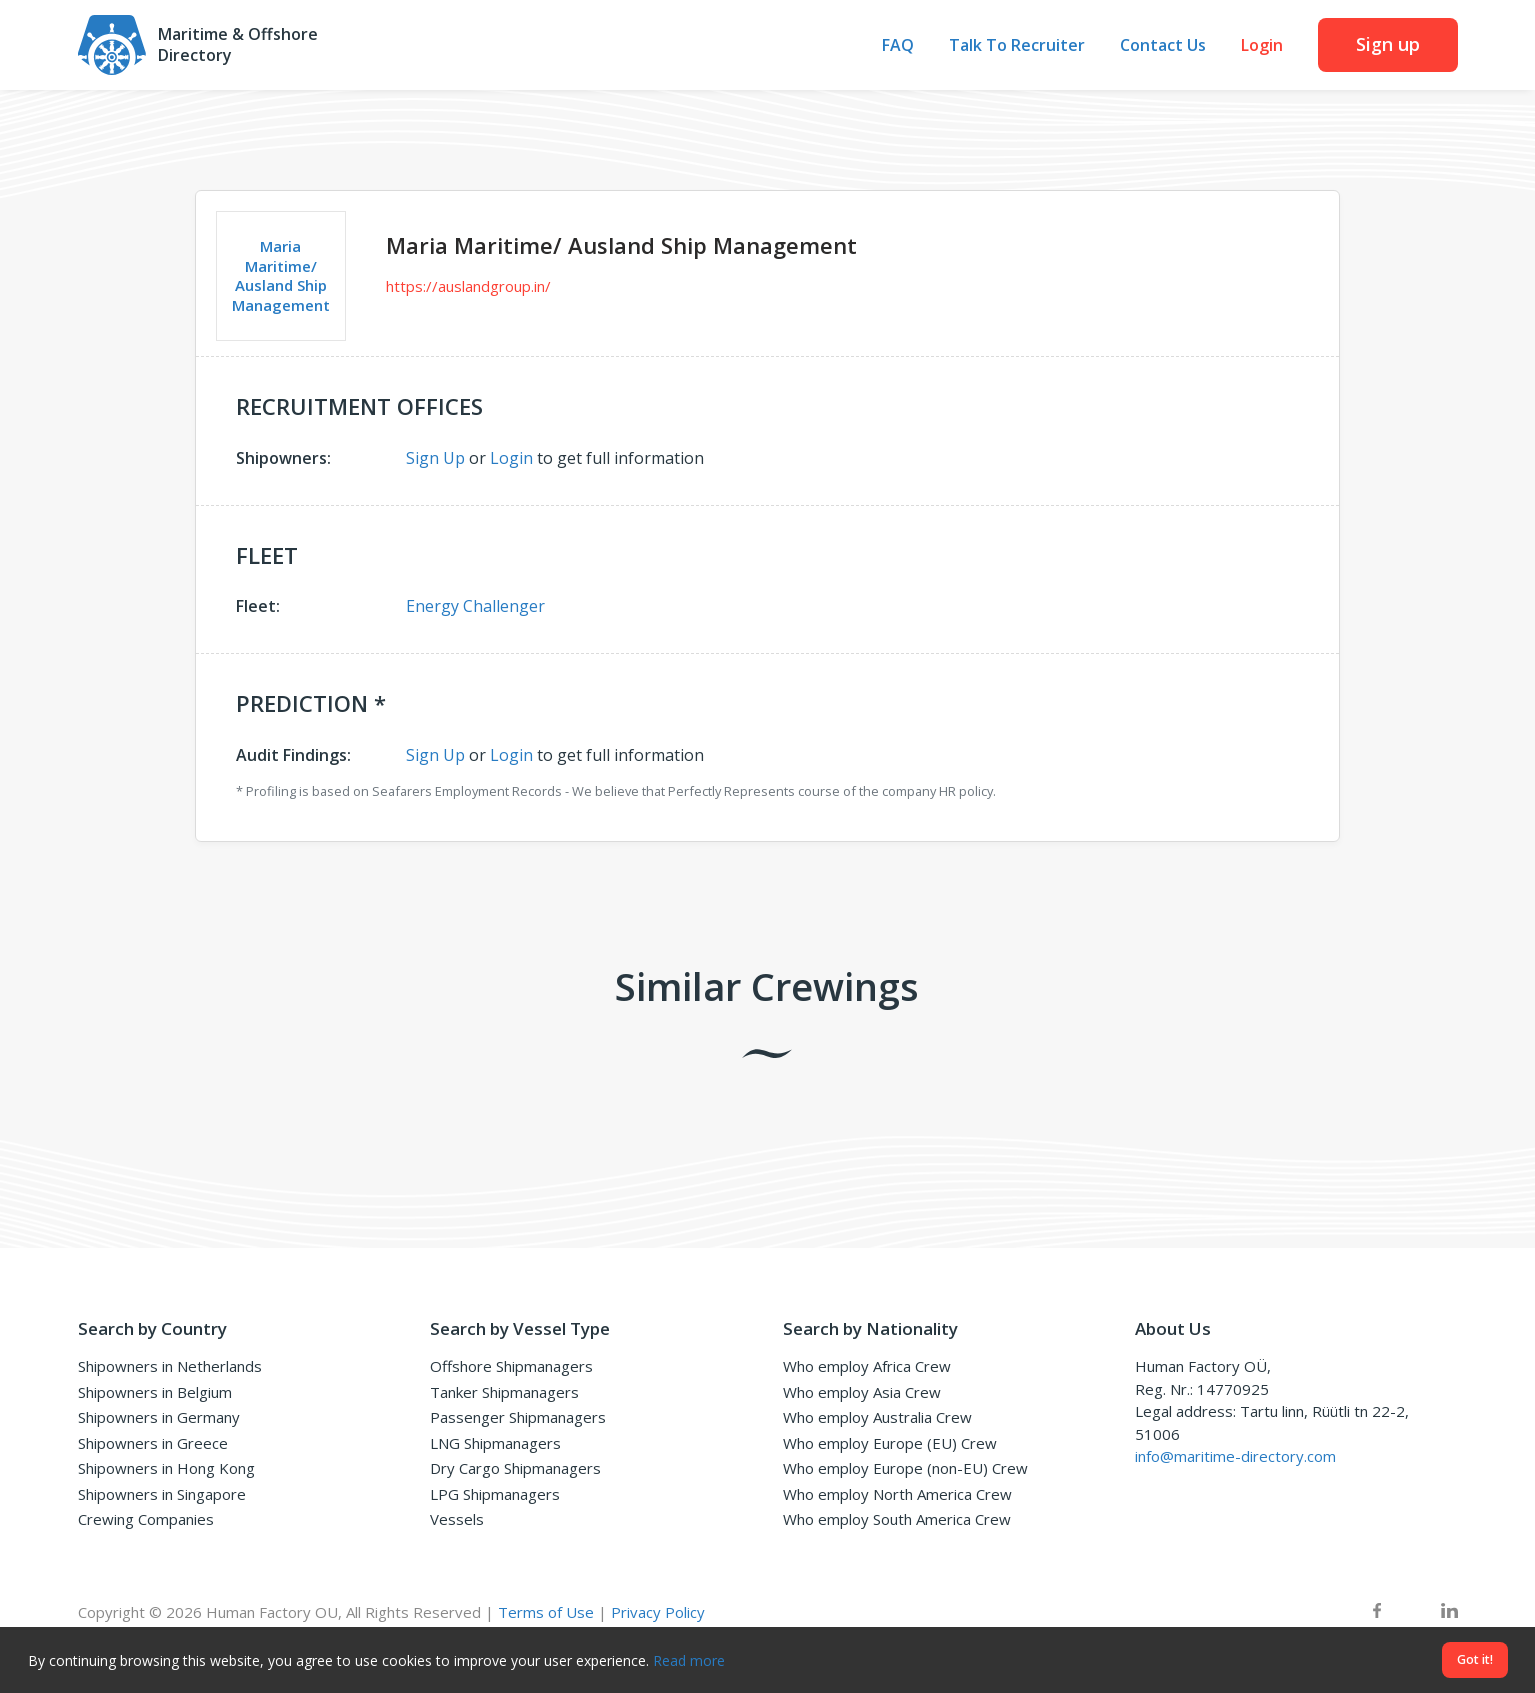 The image size is (1535, 1693). I want to click on Shipowners in Singapore, so click(162, 1494).